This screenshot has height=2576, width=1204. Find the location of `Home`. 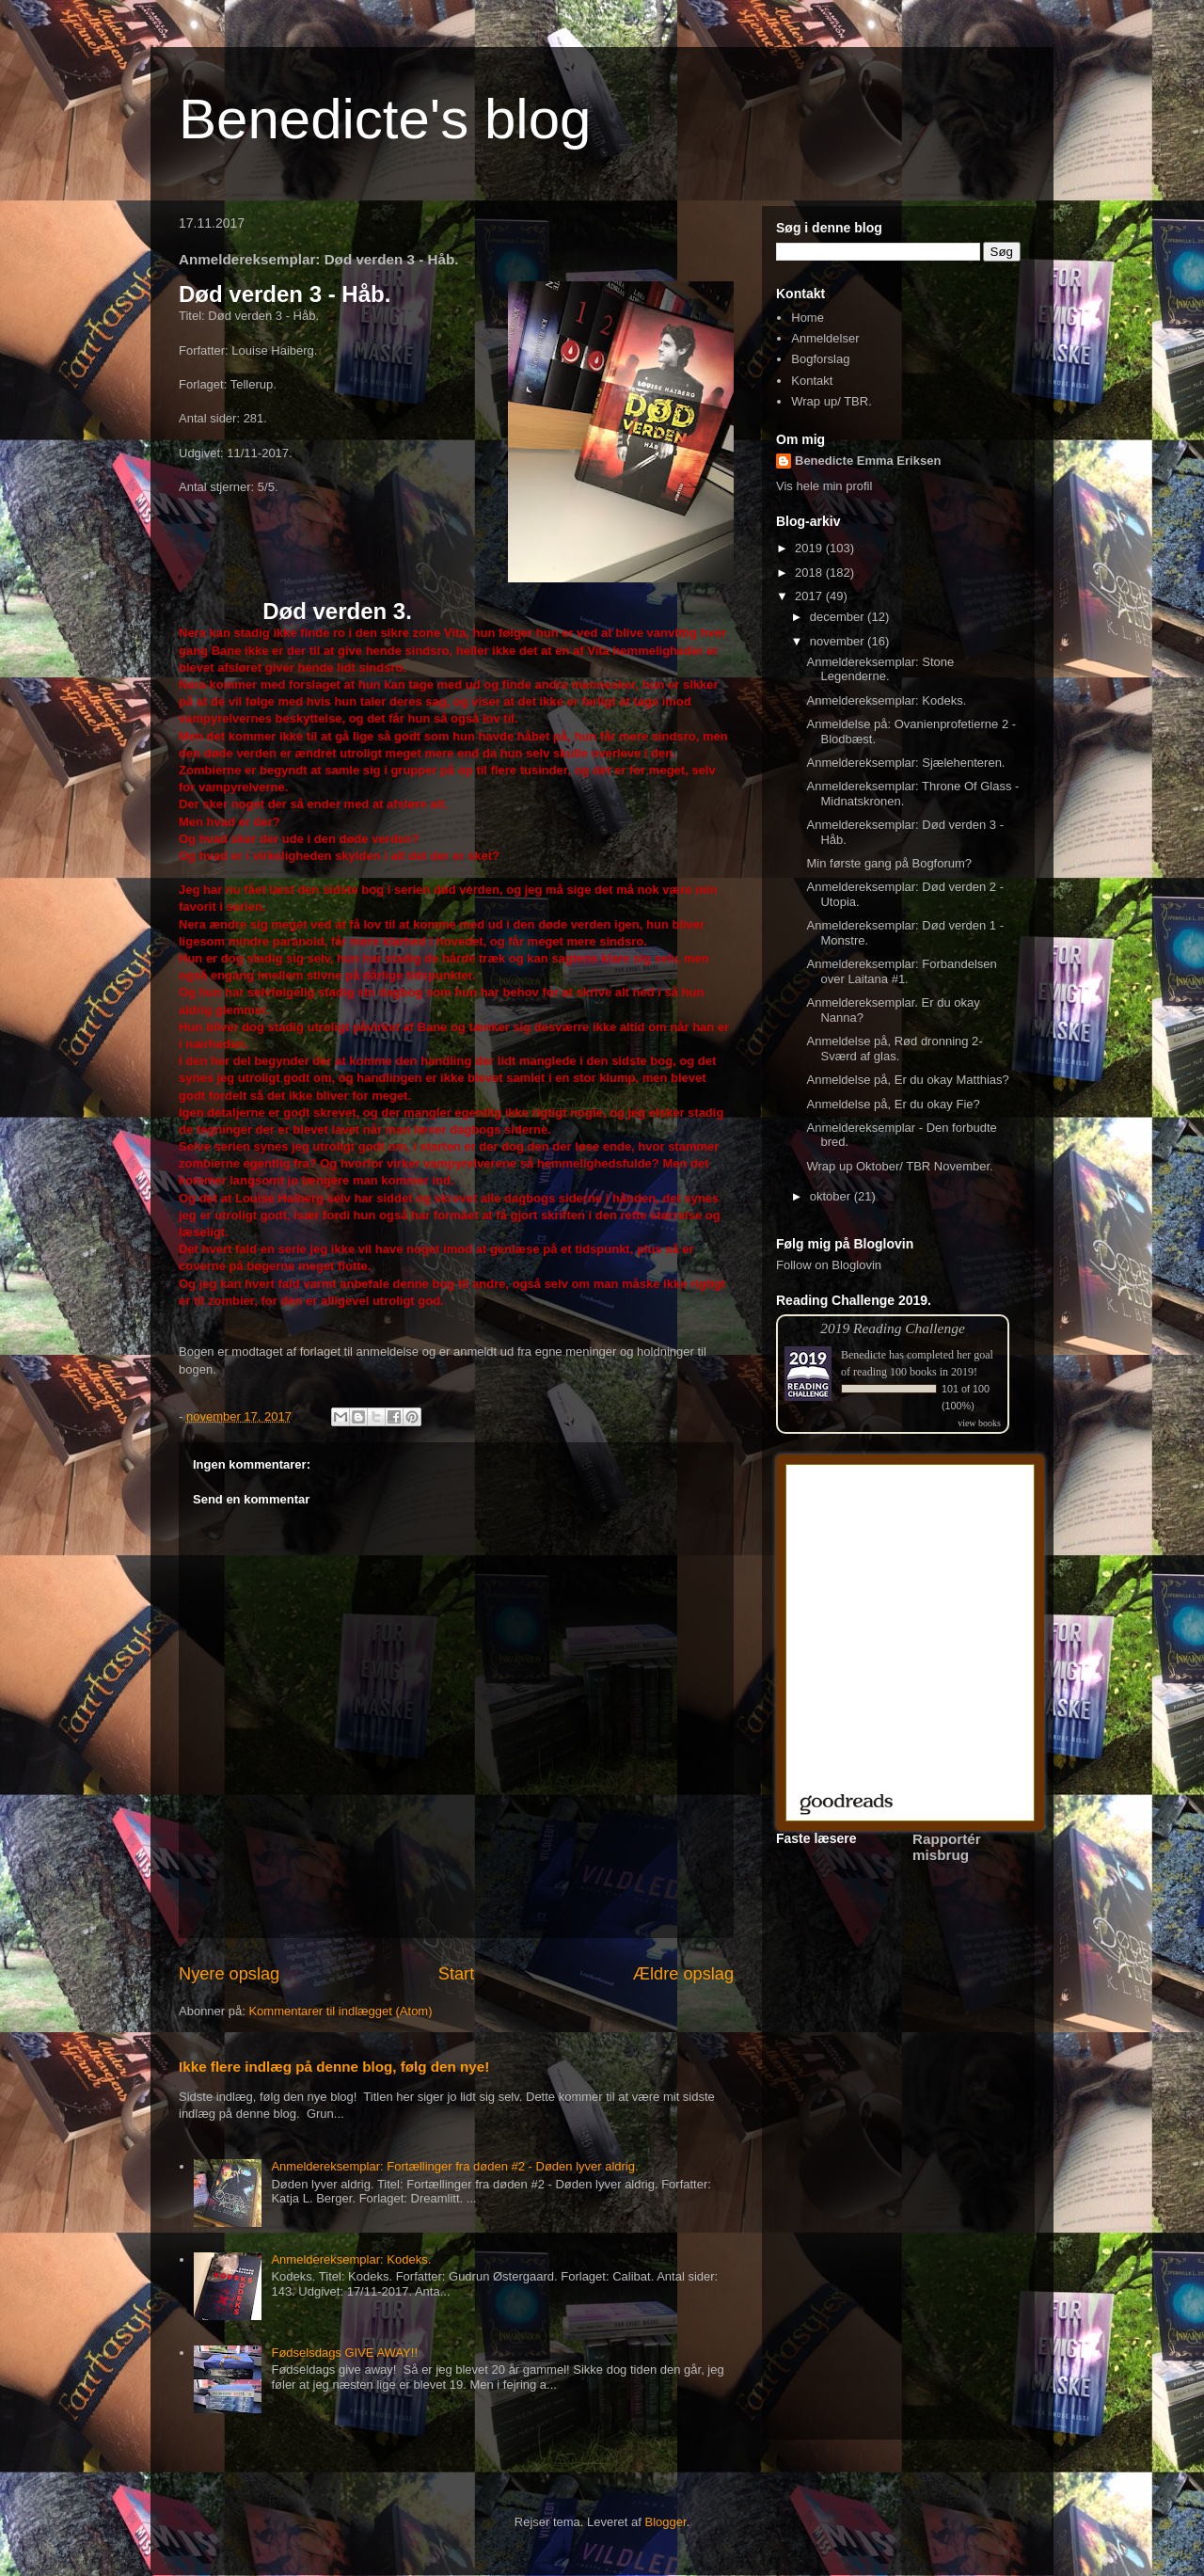

Home is located at coordinates (807, 317).